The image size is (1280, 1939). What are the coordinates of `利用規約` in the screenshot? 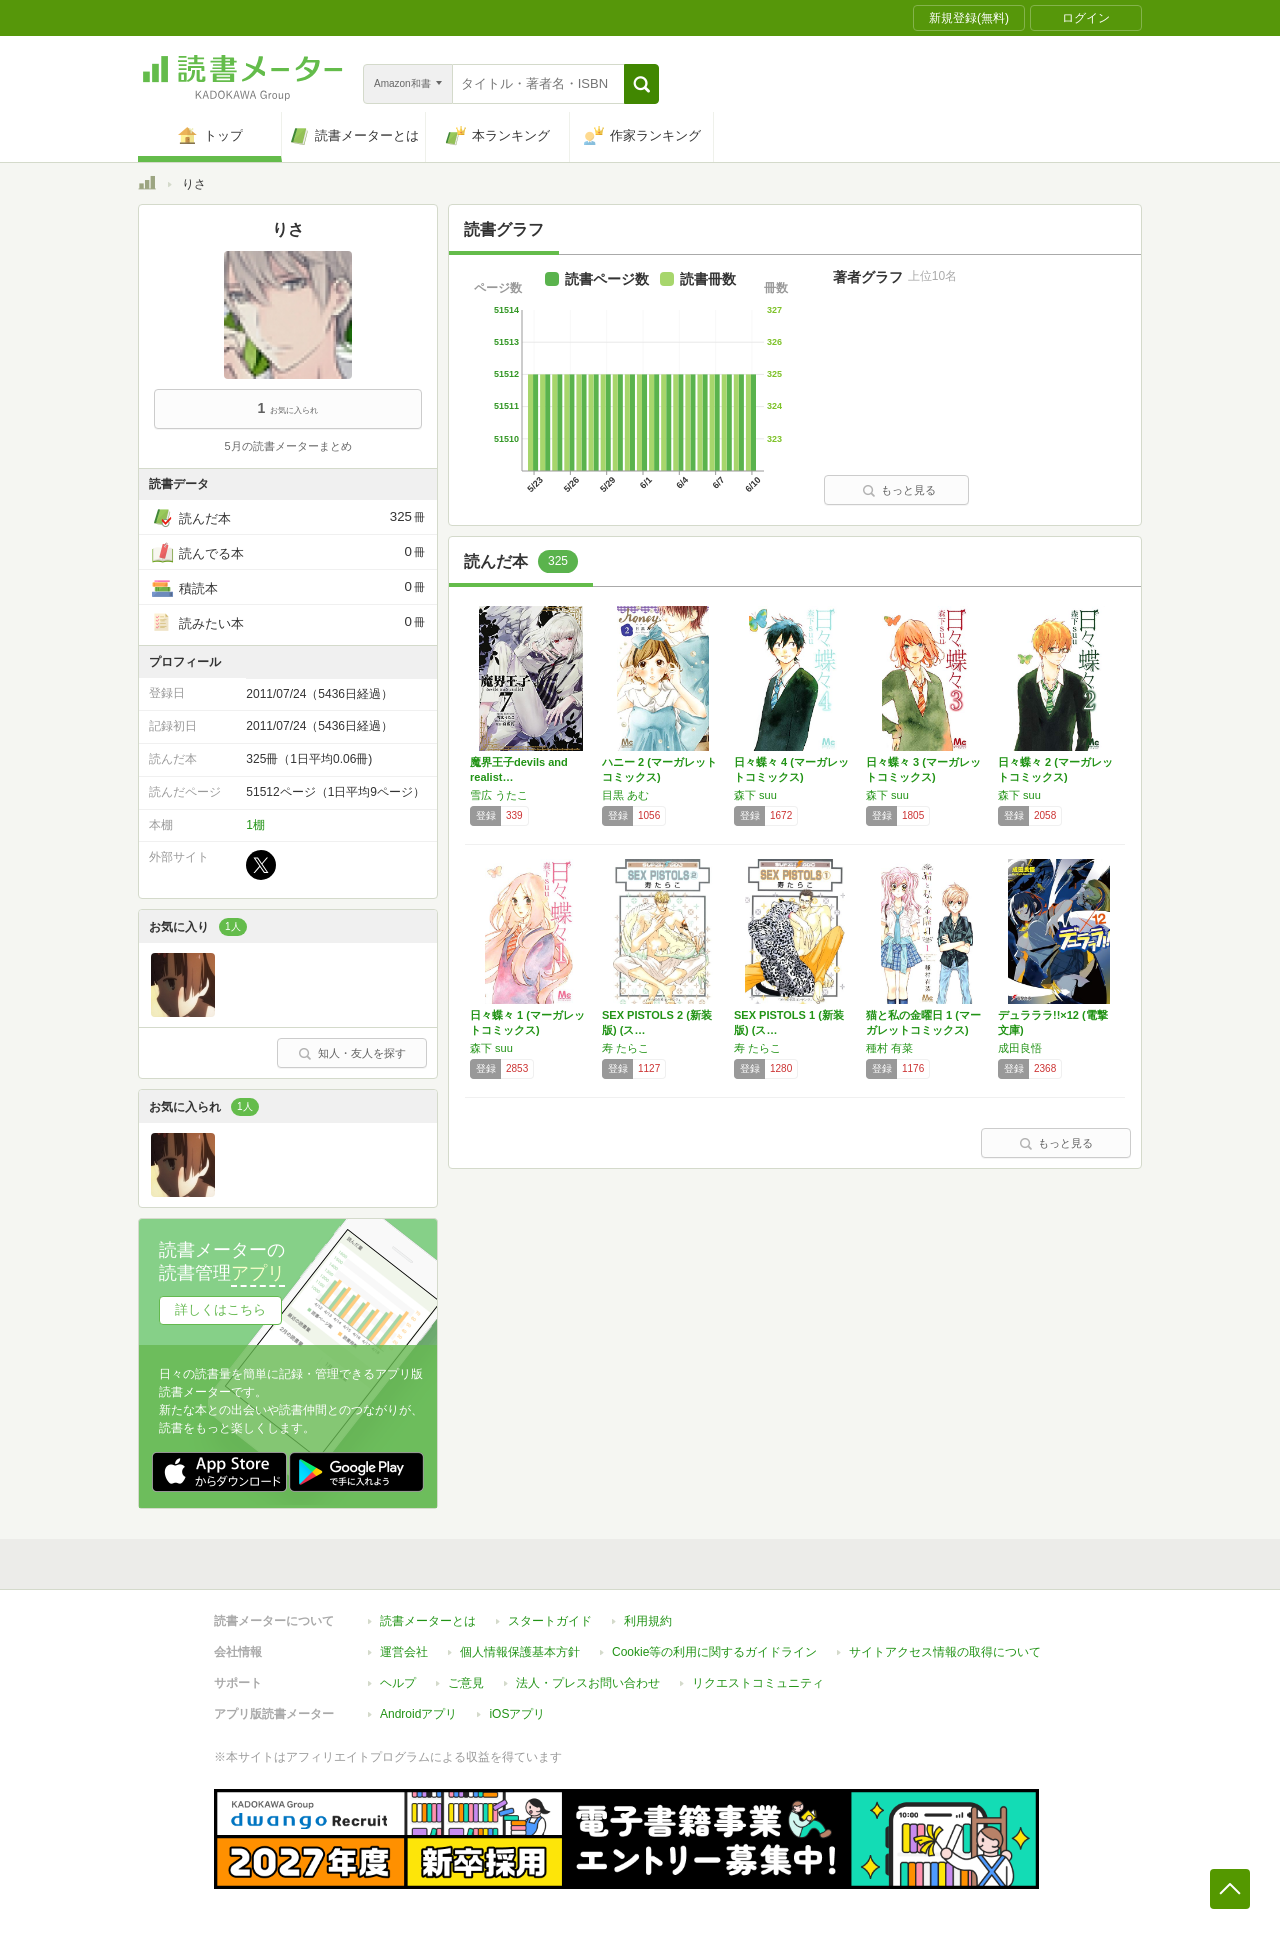 It's located at (648, 1621).